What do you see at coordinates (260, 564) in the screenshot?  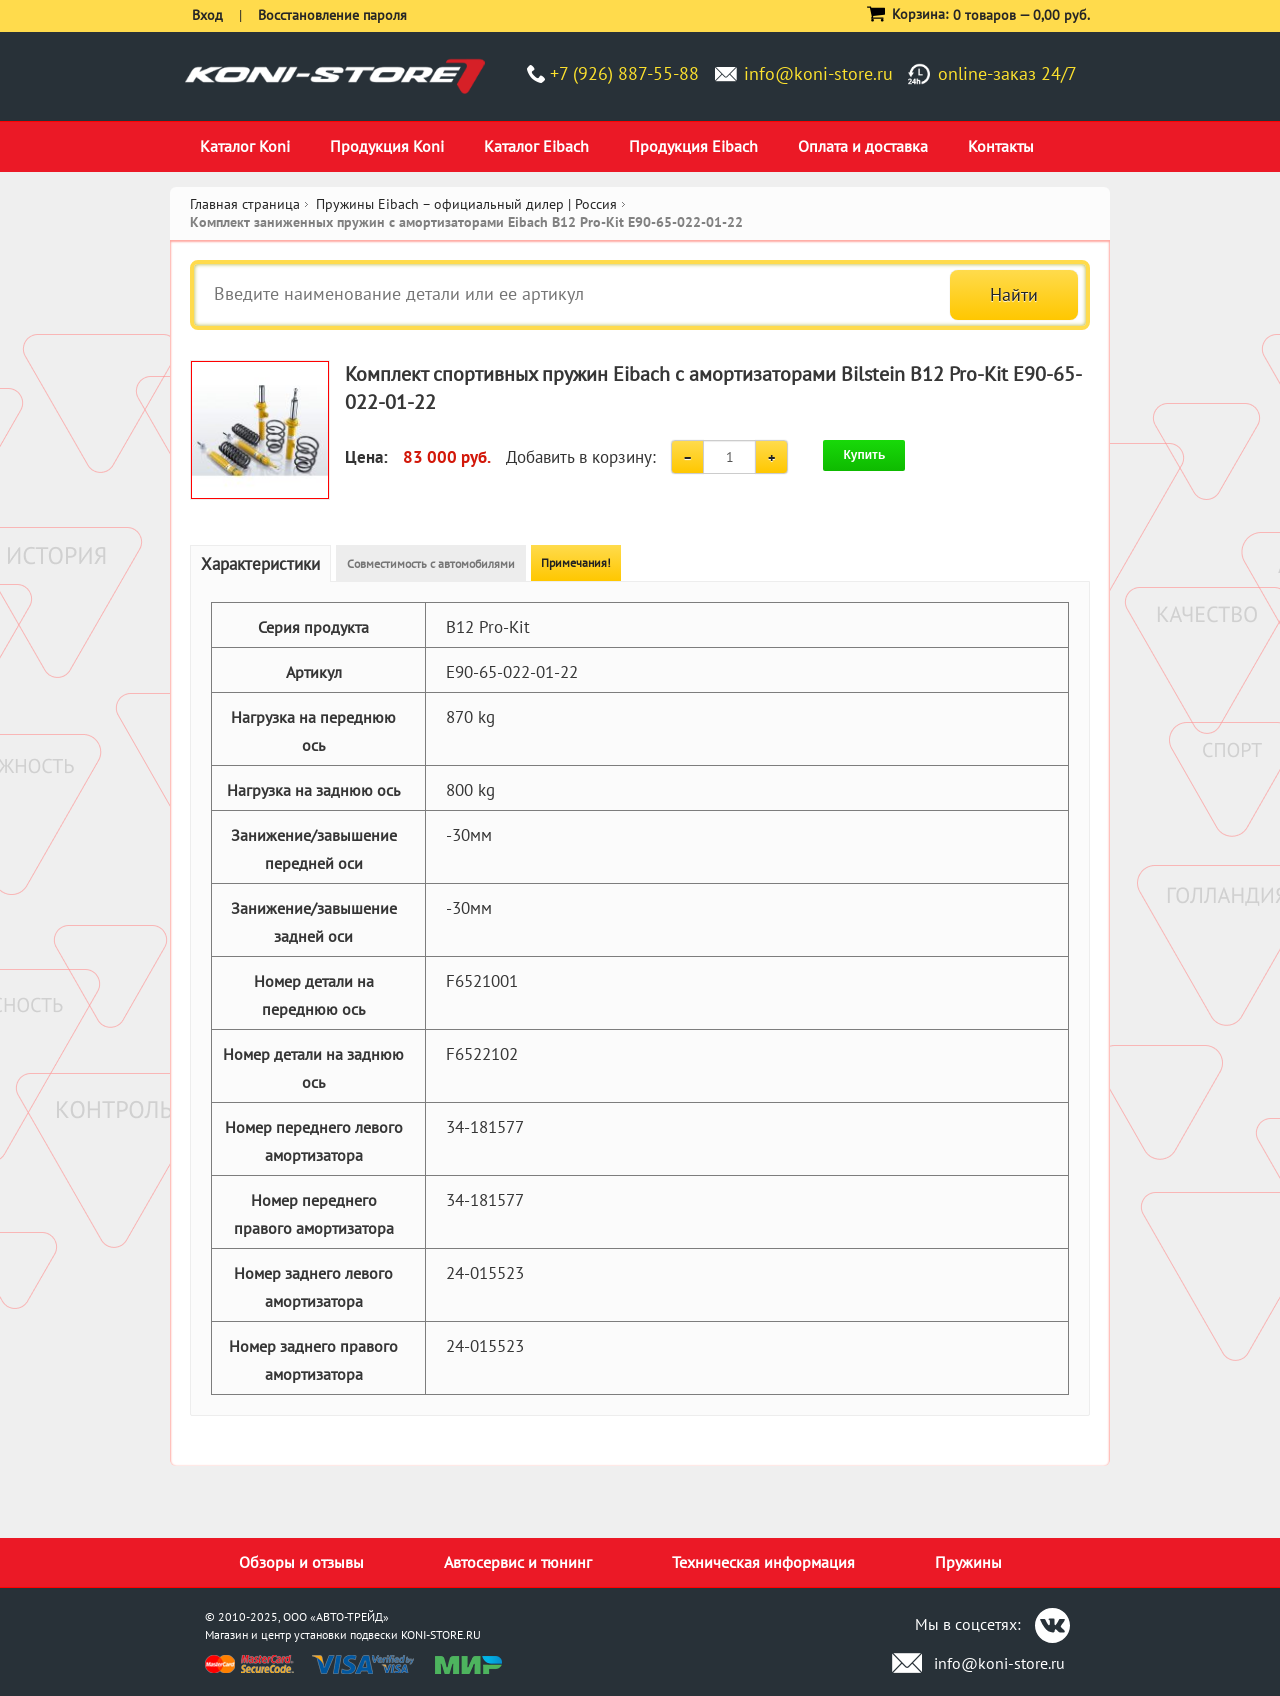 I see `Характеристики` at bounding box center [260, 564].